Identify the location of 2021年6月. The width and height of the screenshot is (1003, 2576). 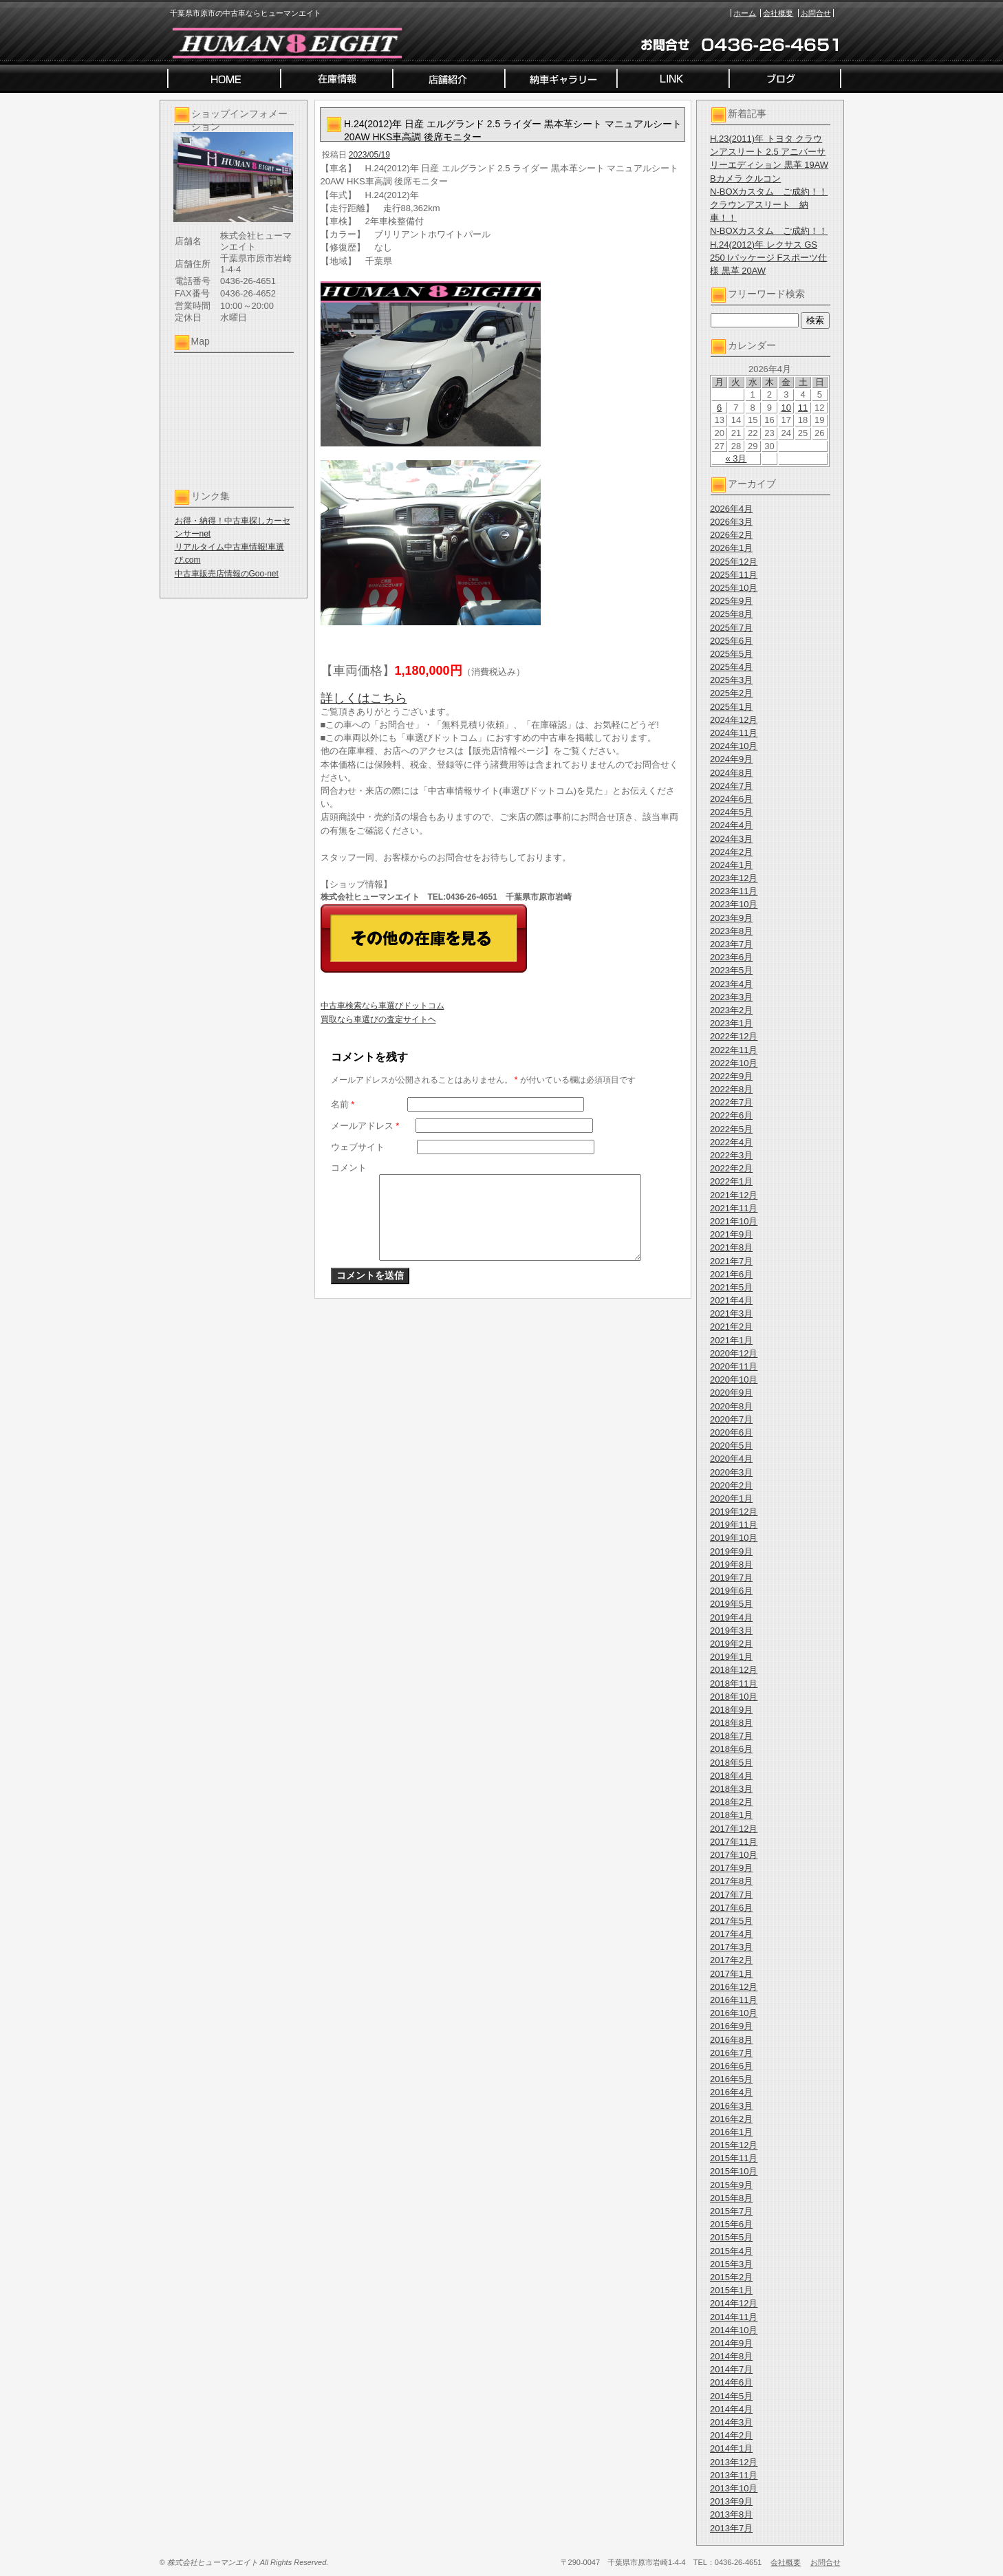
(731, 1274).